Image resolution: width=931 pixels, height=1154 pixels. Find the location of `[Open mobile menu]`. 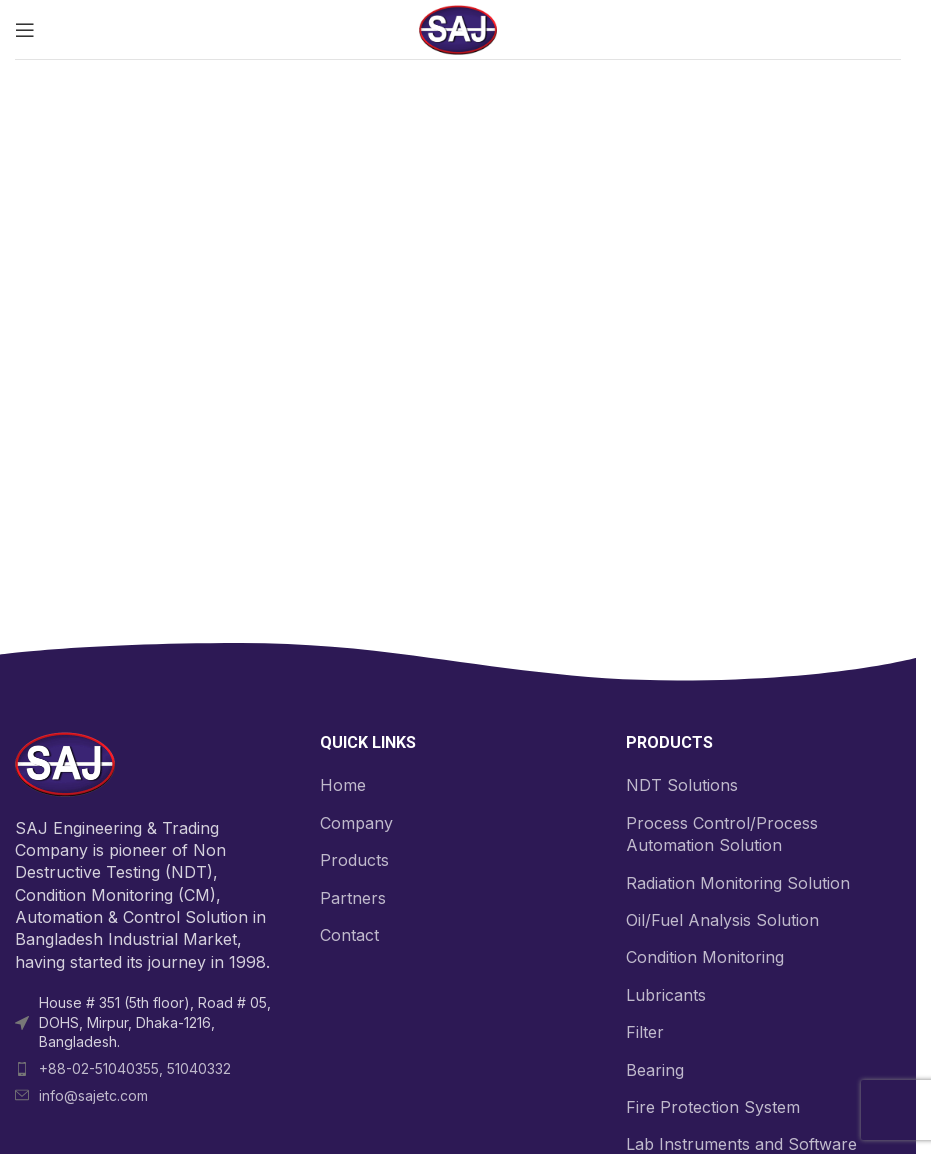

[Open mobile menu] is located at coordinates (25, 30).